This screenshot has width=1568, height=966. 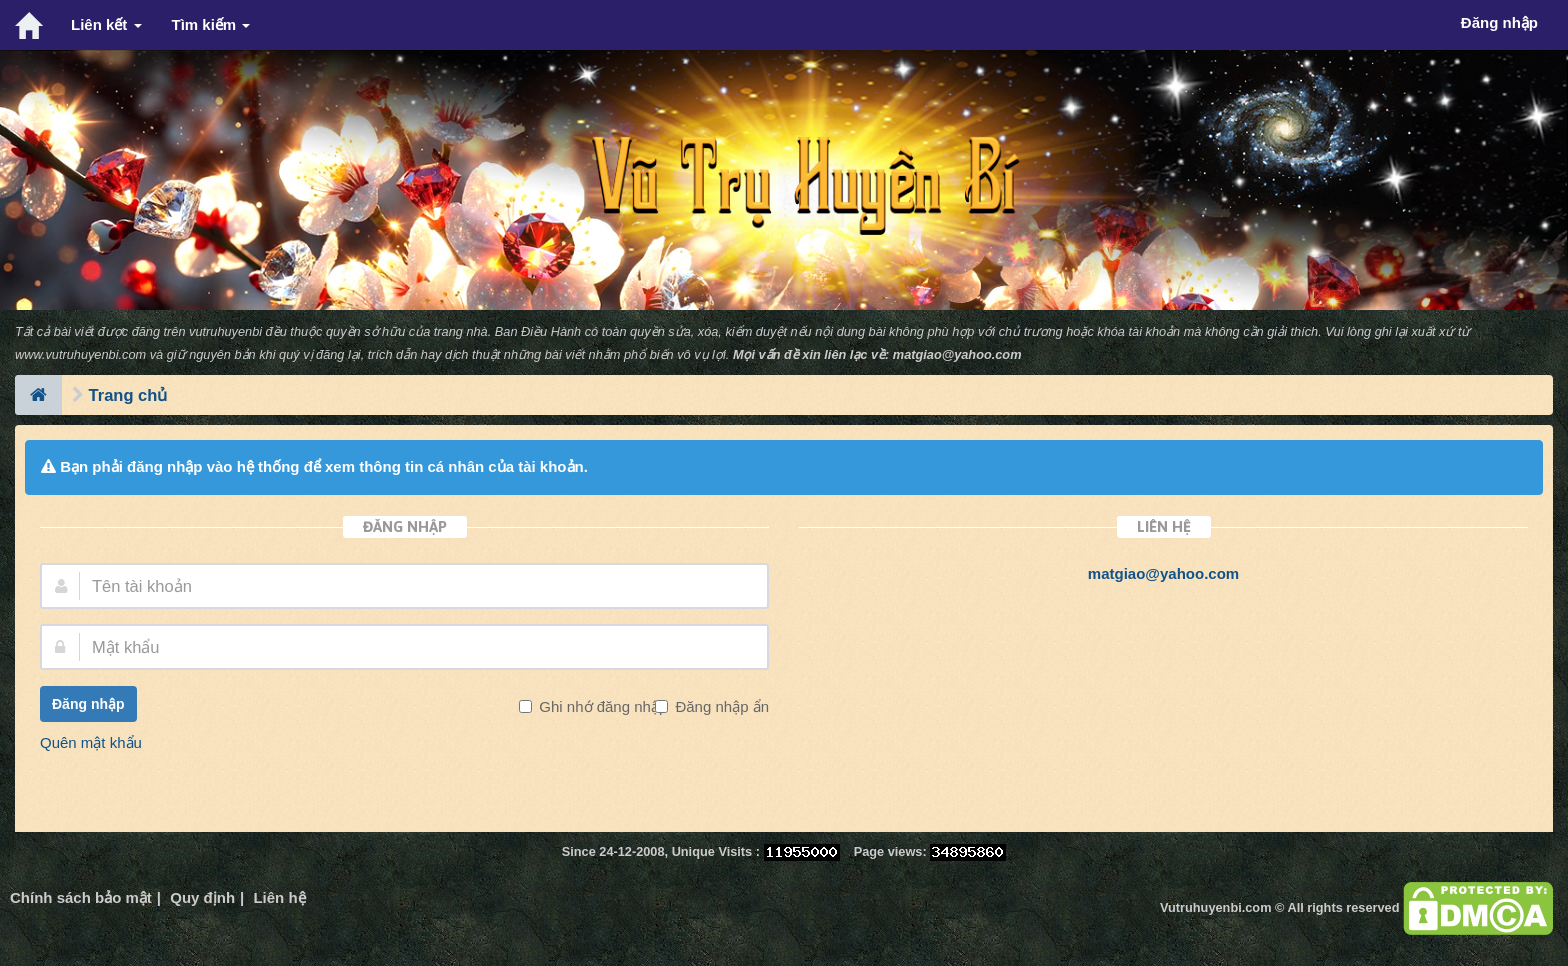 What do you see at coordinates (128, 395) in the screenshot?
I see `Trang chủ` at bounding box center [128, 395].